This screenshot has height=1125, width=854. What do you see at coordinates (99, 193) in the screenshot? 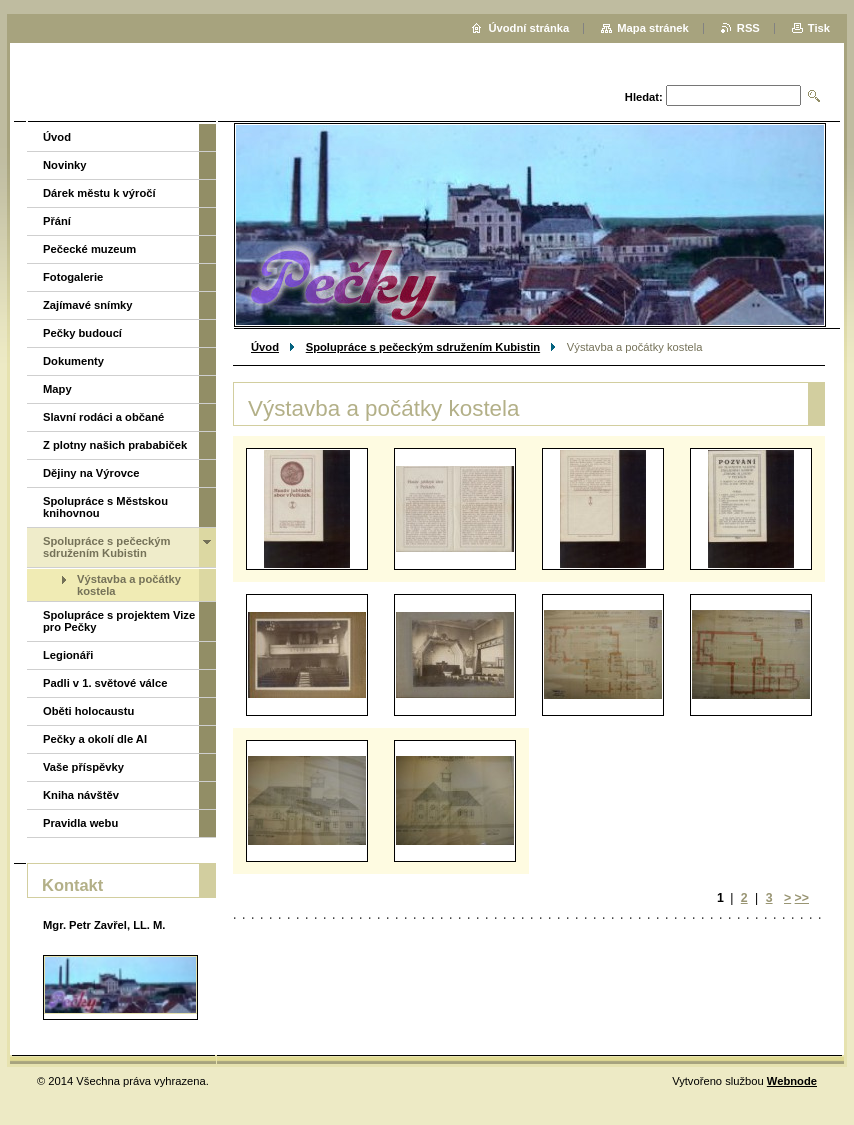
I see `Dárek městu k výročí` at bounding box center [99, 193].